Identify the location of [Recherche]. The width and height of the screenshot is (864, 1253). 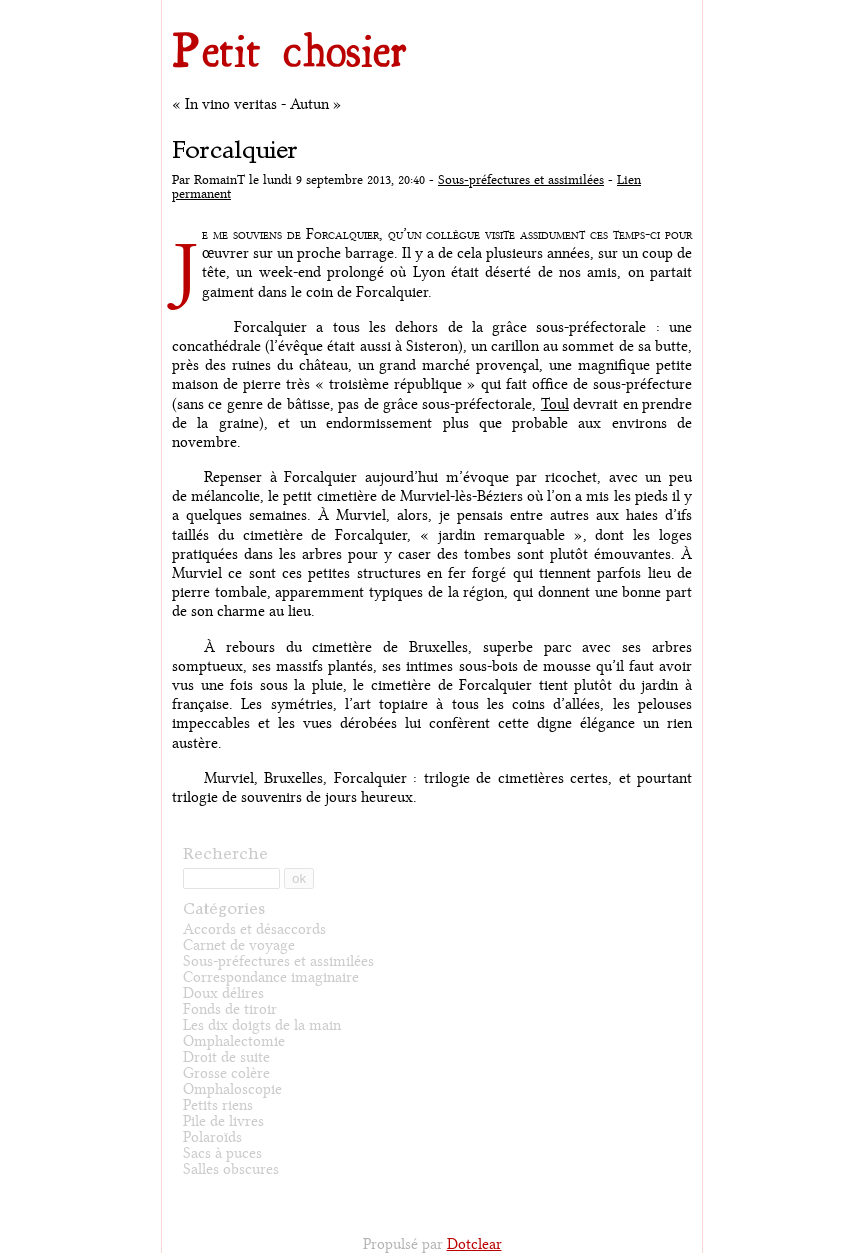
(231, 878).